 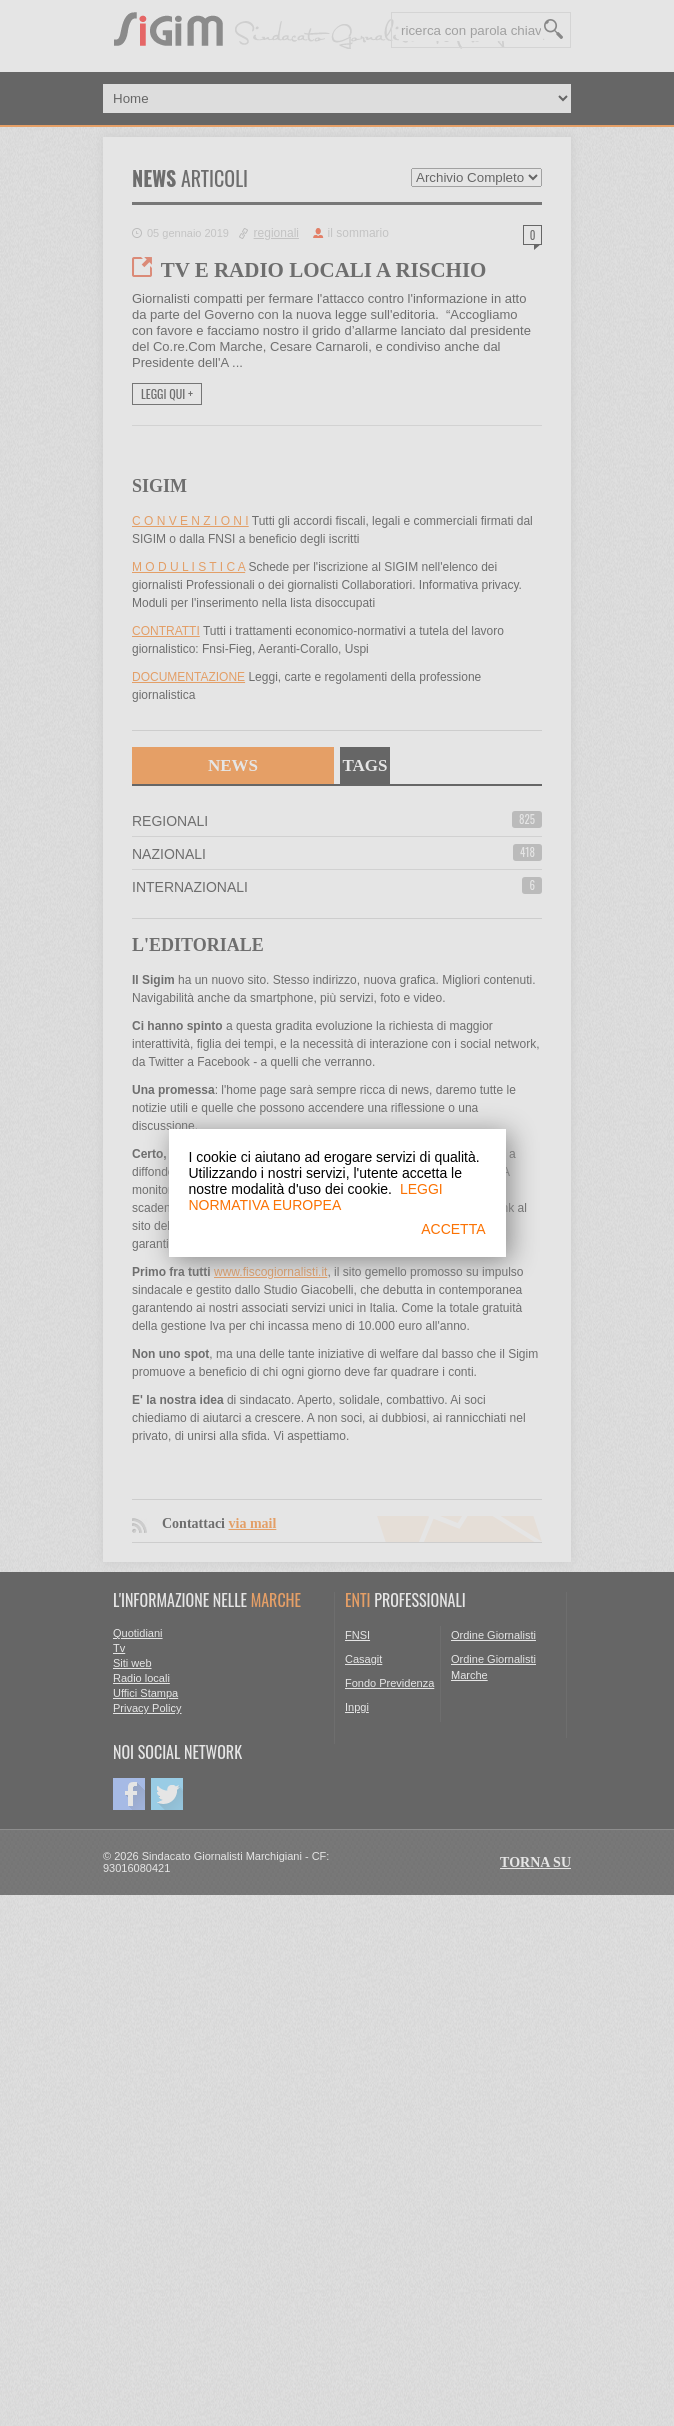 What do you see at coordinates (316, 1197) in the screenshot?
I see `LEGGI NORMATIVA EUROPEA` at bounding box center [316, 1197].